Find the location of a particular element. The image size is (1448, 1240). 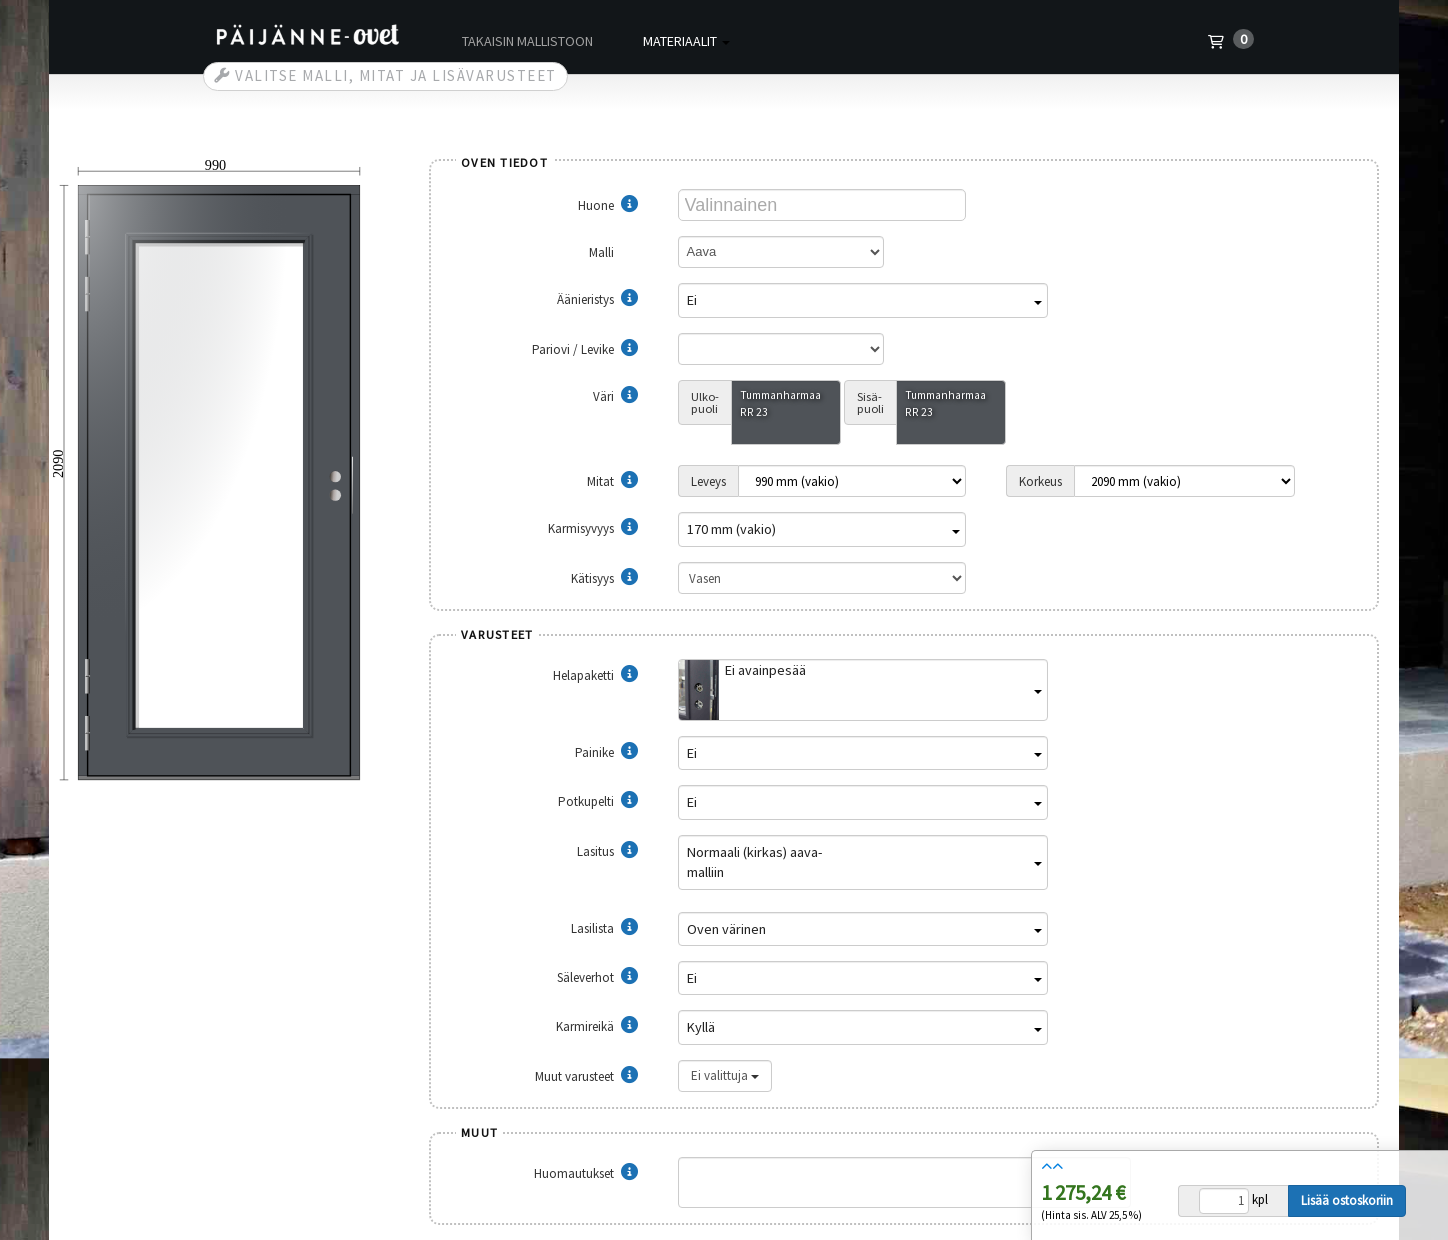

Huone is located at coordinates (608, 205).